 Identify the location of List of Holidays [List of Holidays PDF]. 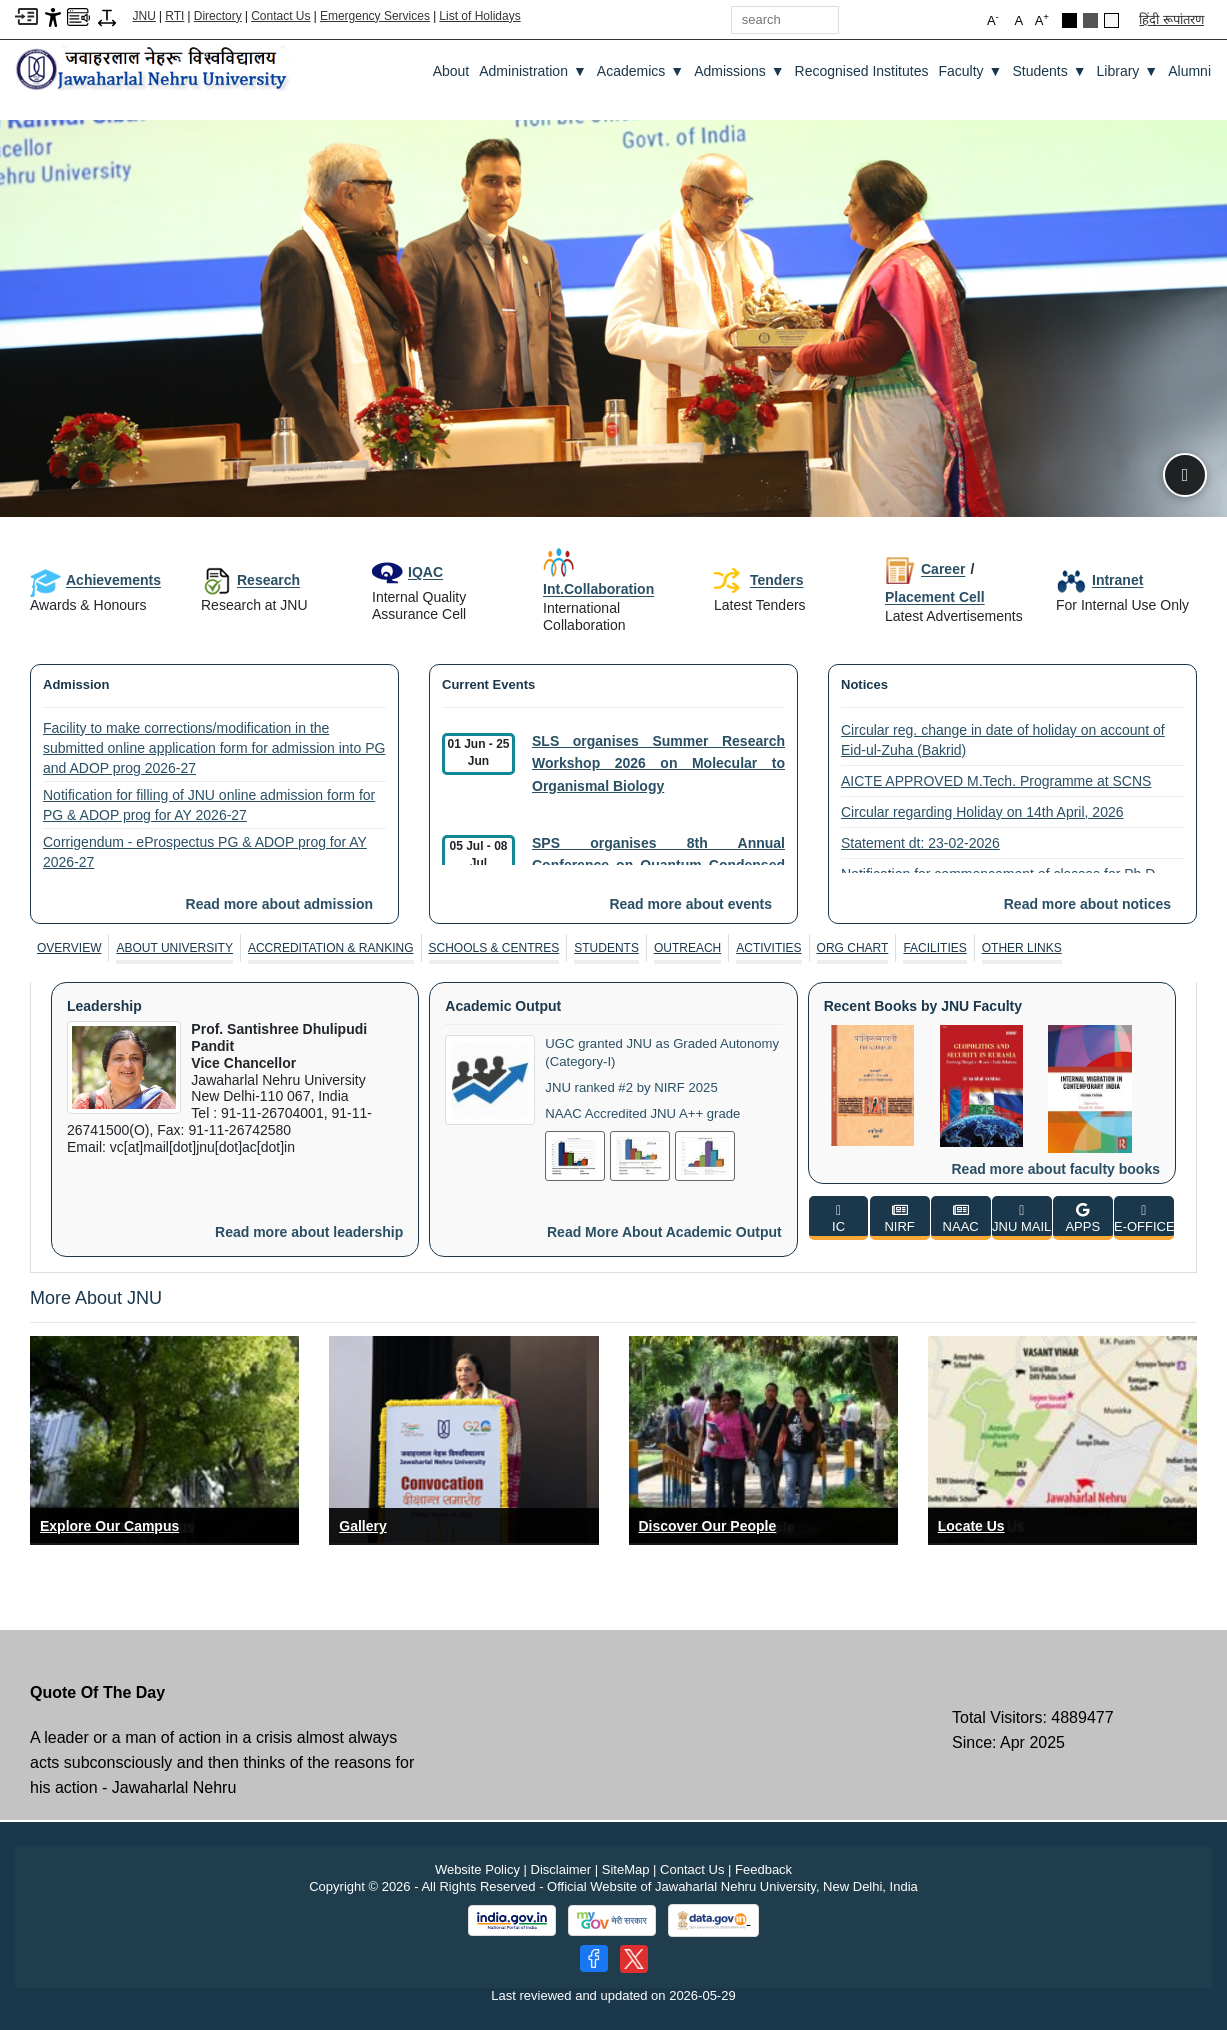
(479, 16).